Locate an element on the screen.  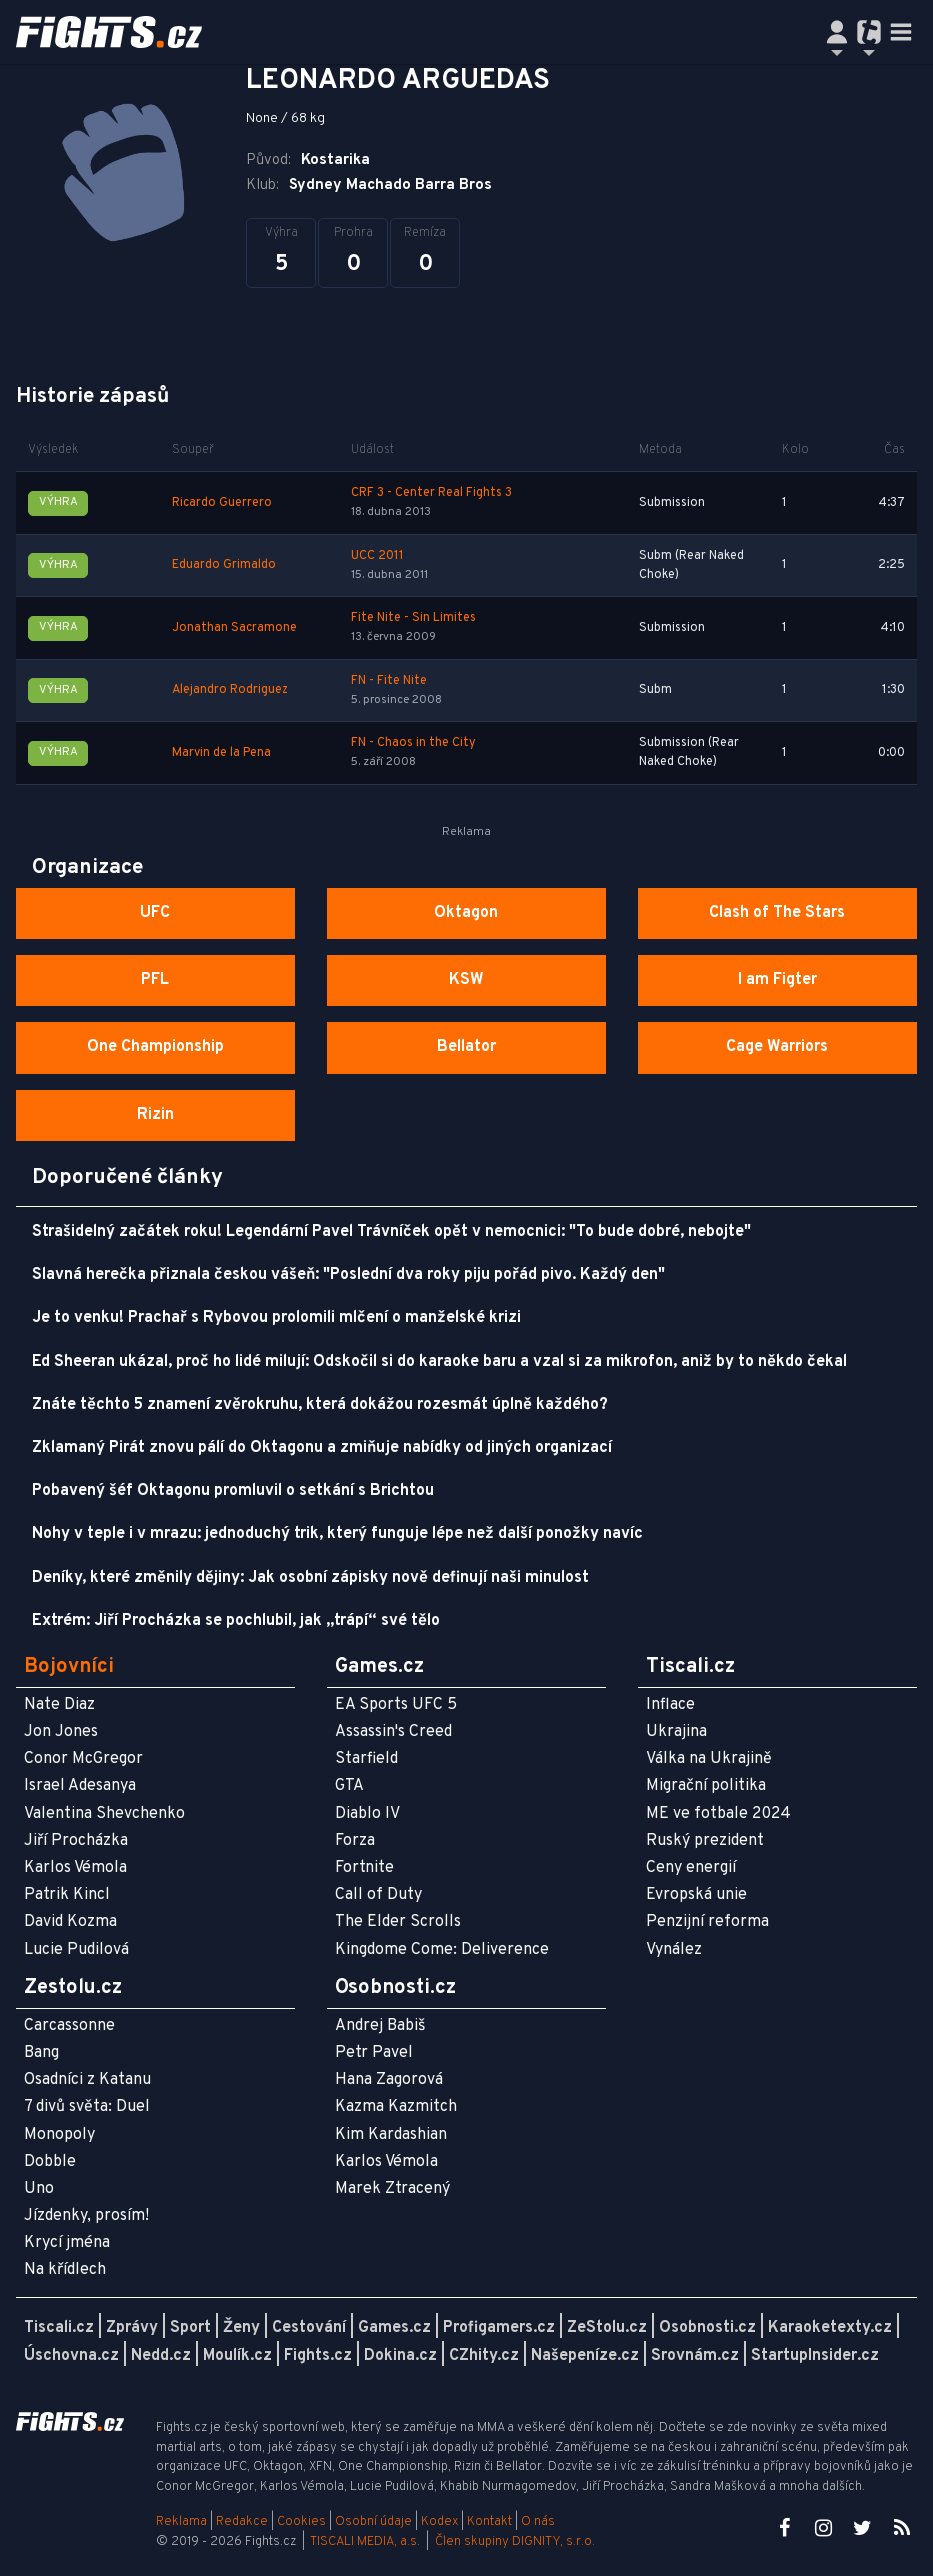
Slavná herečka přiznala českou vášeň: "Poslední dva roky piju pořád pivo. Každý den" is located at coordinates (348, 1275).